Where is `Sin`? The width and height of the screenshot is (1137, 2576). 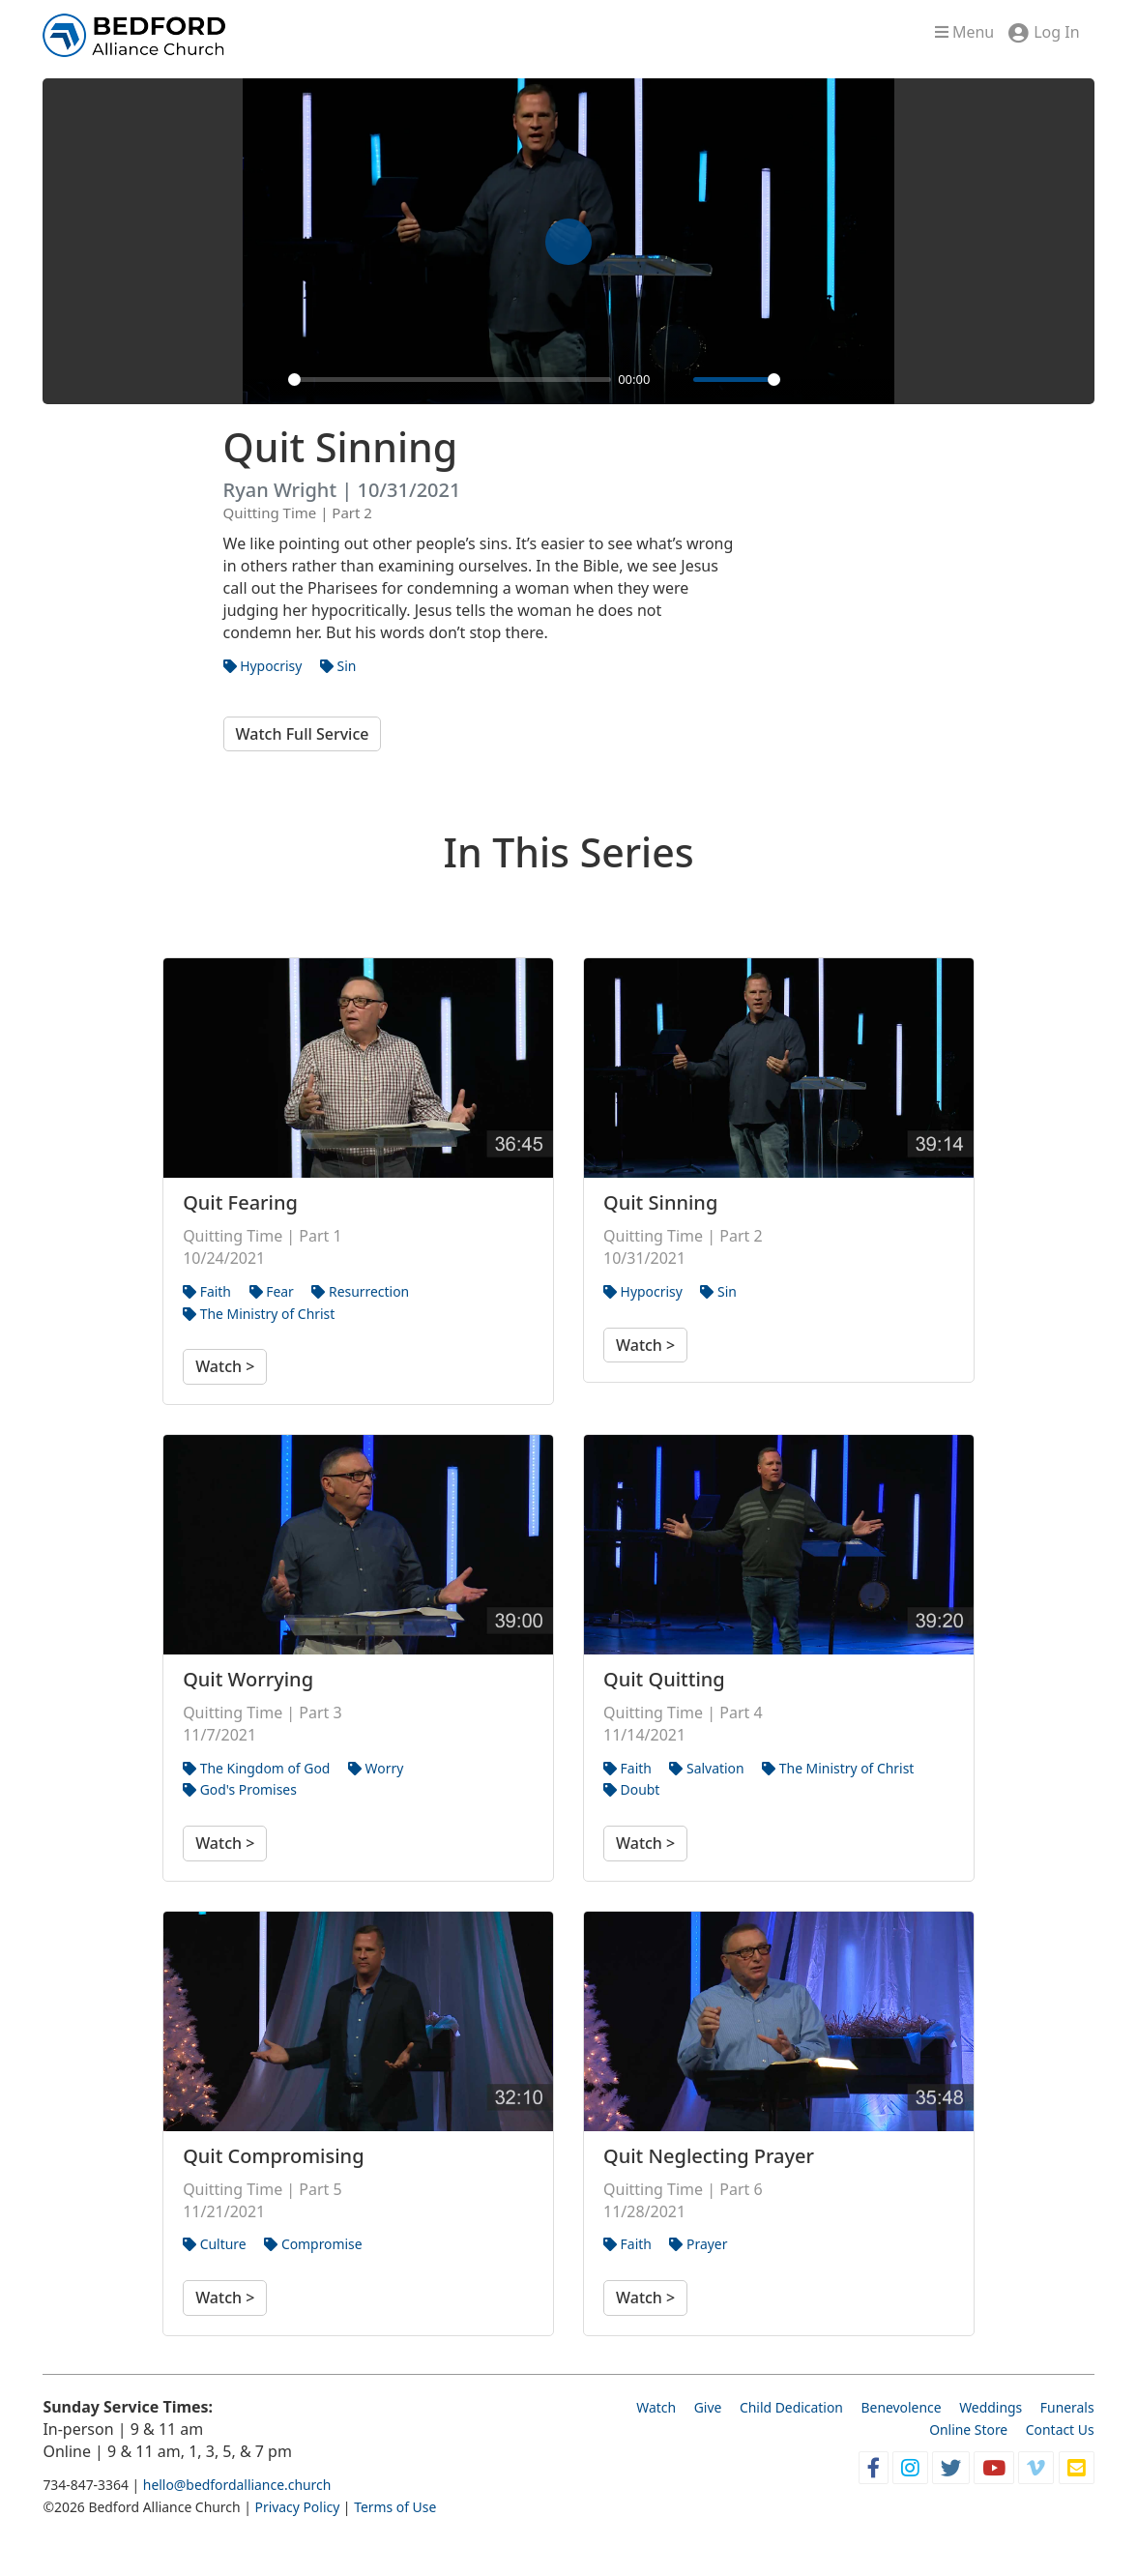
Sin is located at coordinates (338, 666).